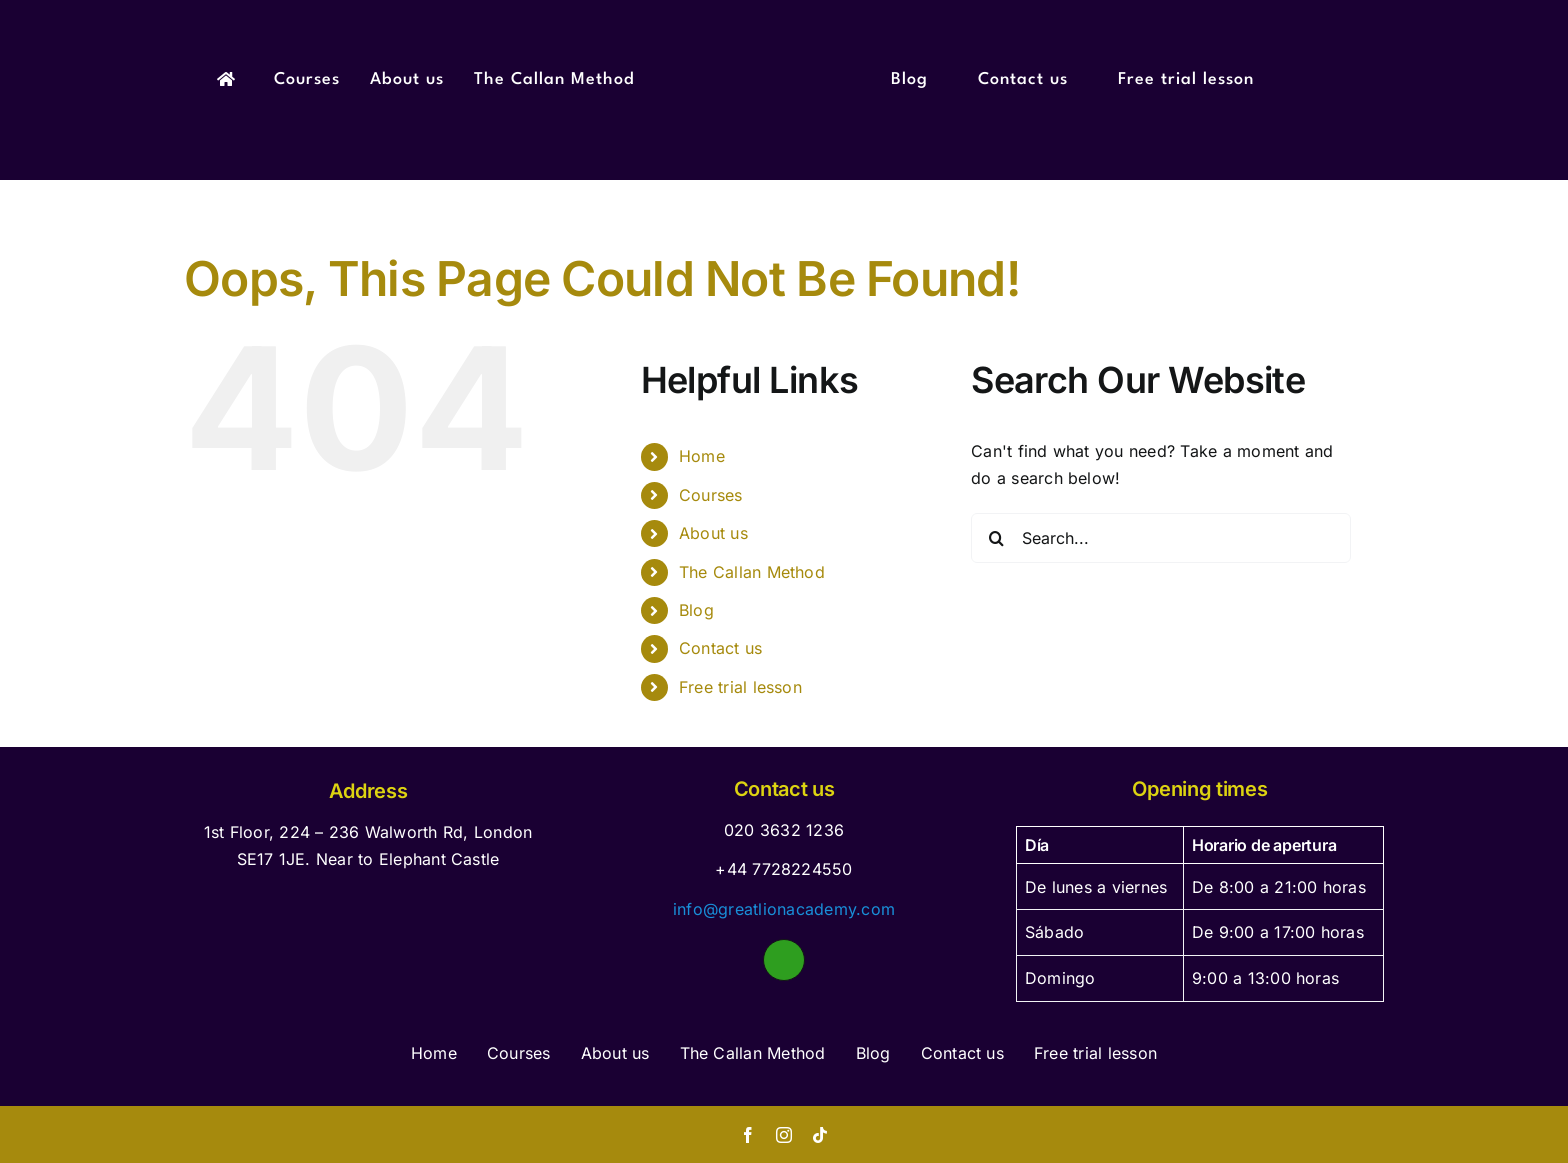 This screenshot has width=1568, height=1163. Describe the element at coordinates (752, 572) in the screenshot. I see `The Callan Method` at that location.